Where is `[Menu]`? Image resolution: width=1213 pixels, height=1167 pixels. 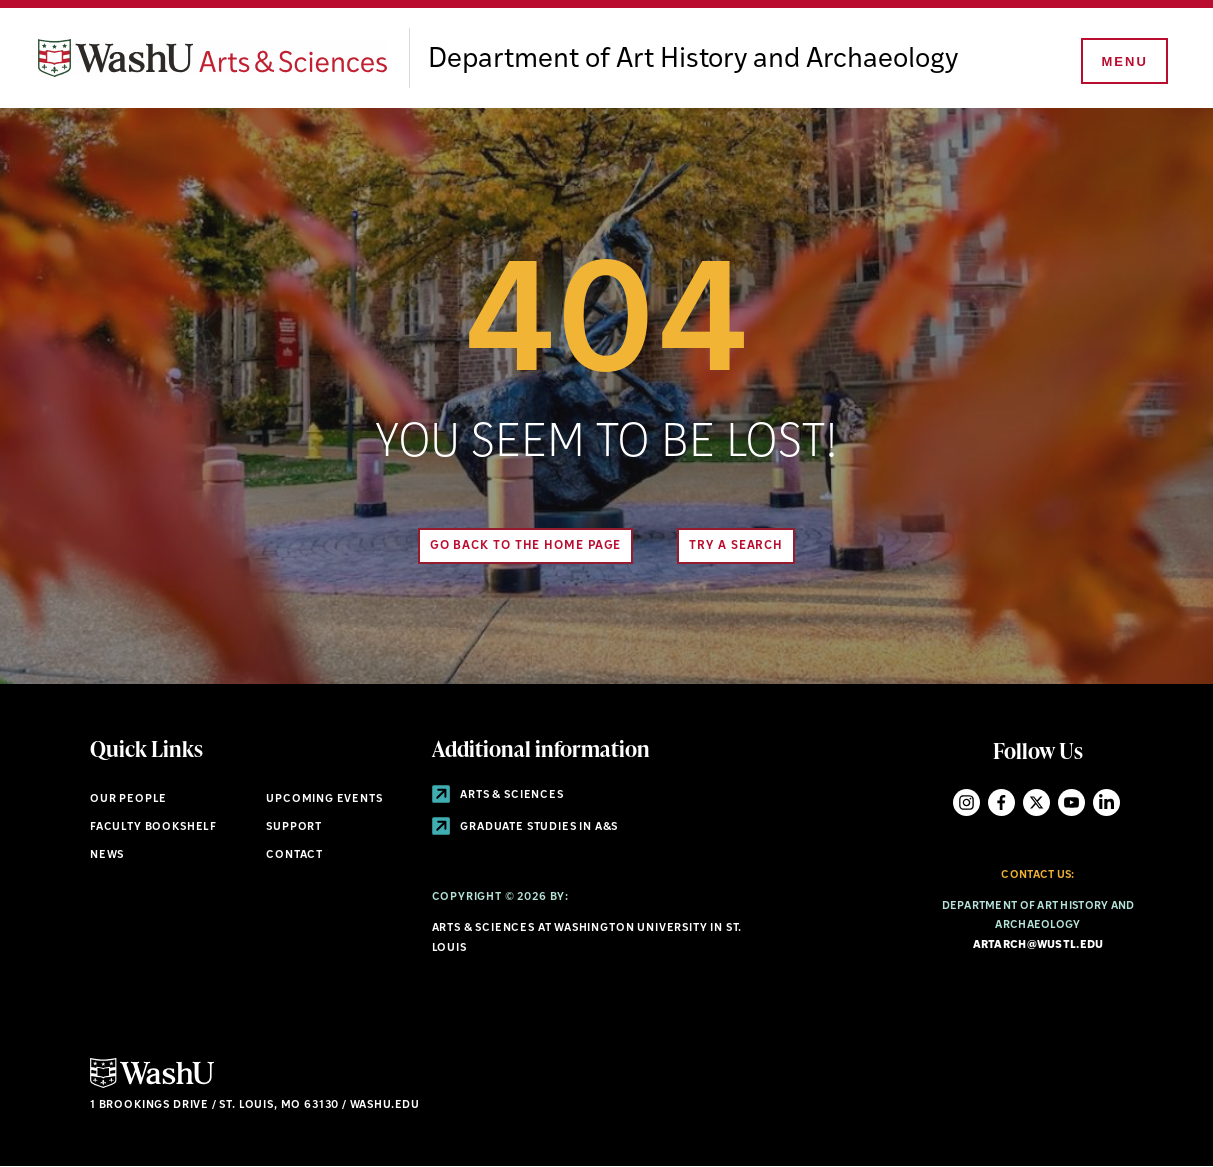
[Menu] is located at coordinates (1123, 62).